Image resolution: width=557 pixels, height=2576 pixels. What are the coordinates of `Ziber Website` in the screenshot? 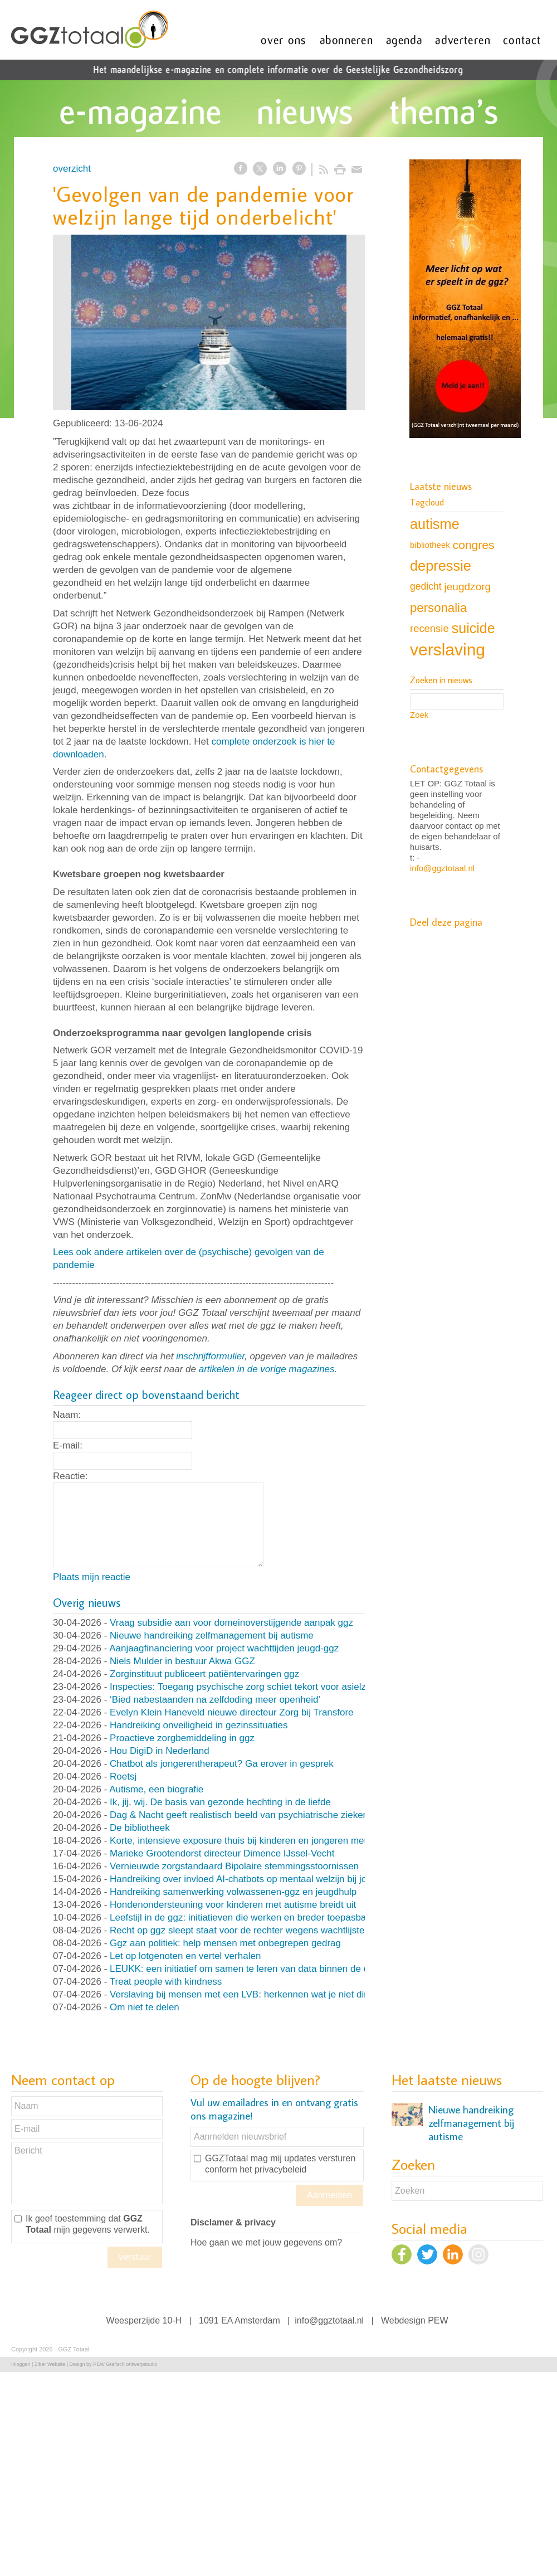 It's located at (50, 2364).